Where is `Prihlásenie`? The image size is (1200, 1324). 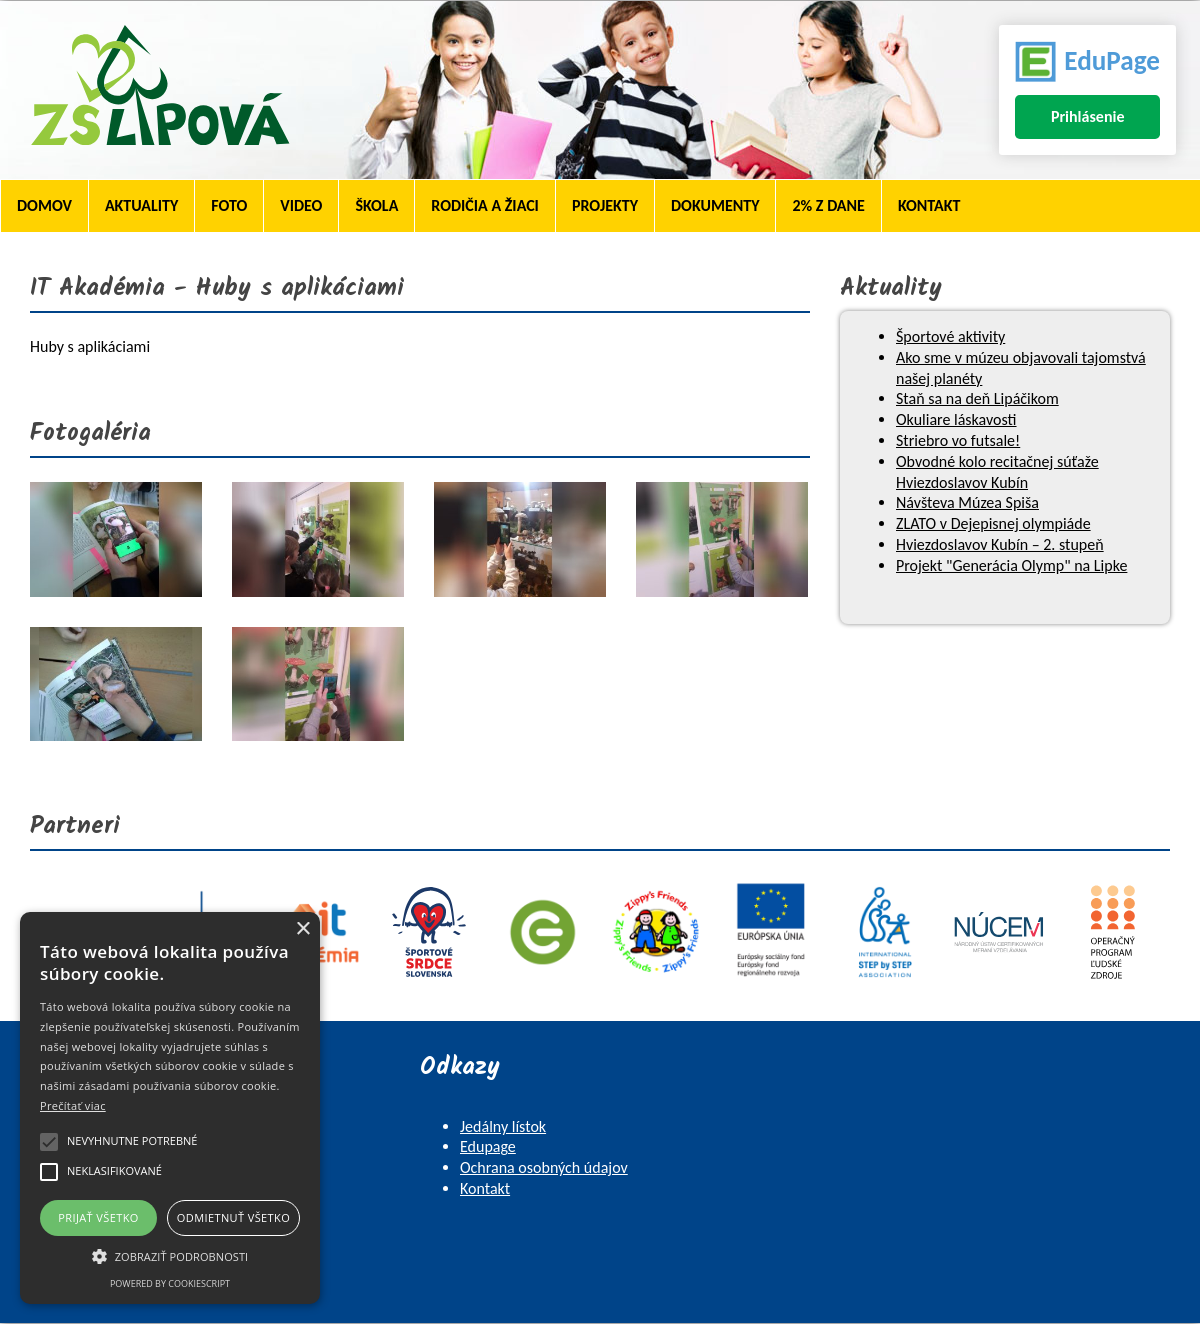 Prihlásenie is located at coordinates (1088, 116).